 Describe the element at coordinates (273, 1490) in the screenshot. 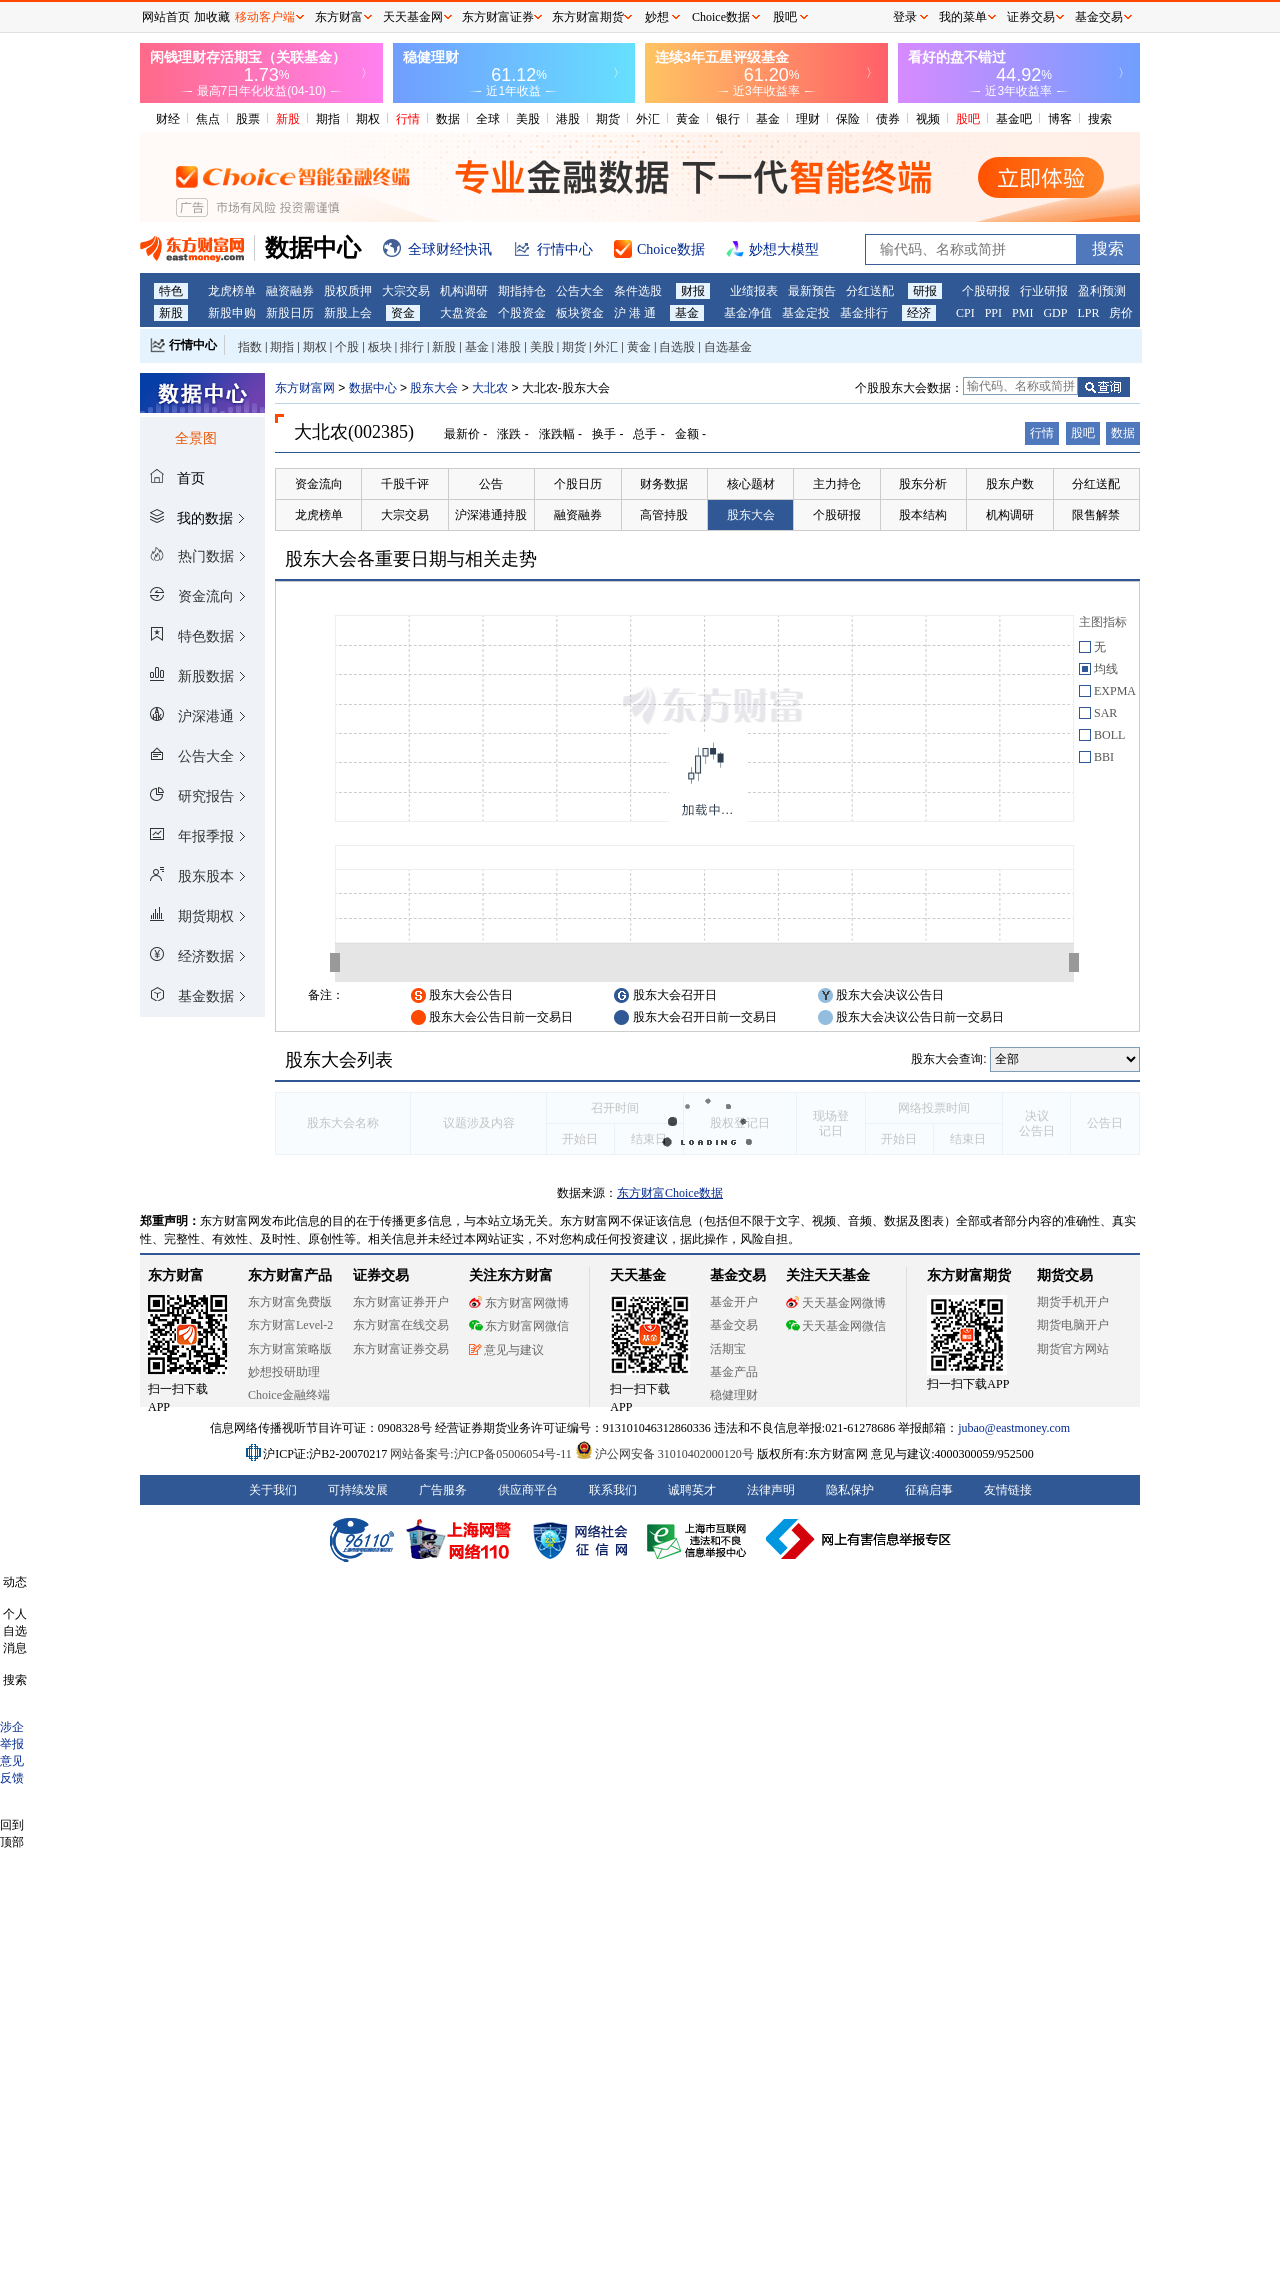

I see `关于我们` at that location.